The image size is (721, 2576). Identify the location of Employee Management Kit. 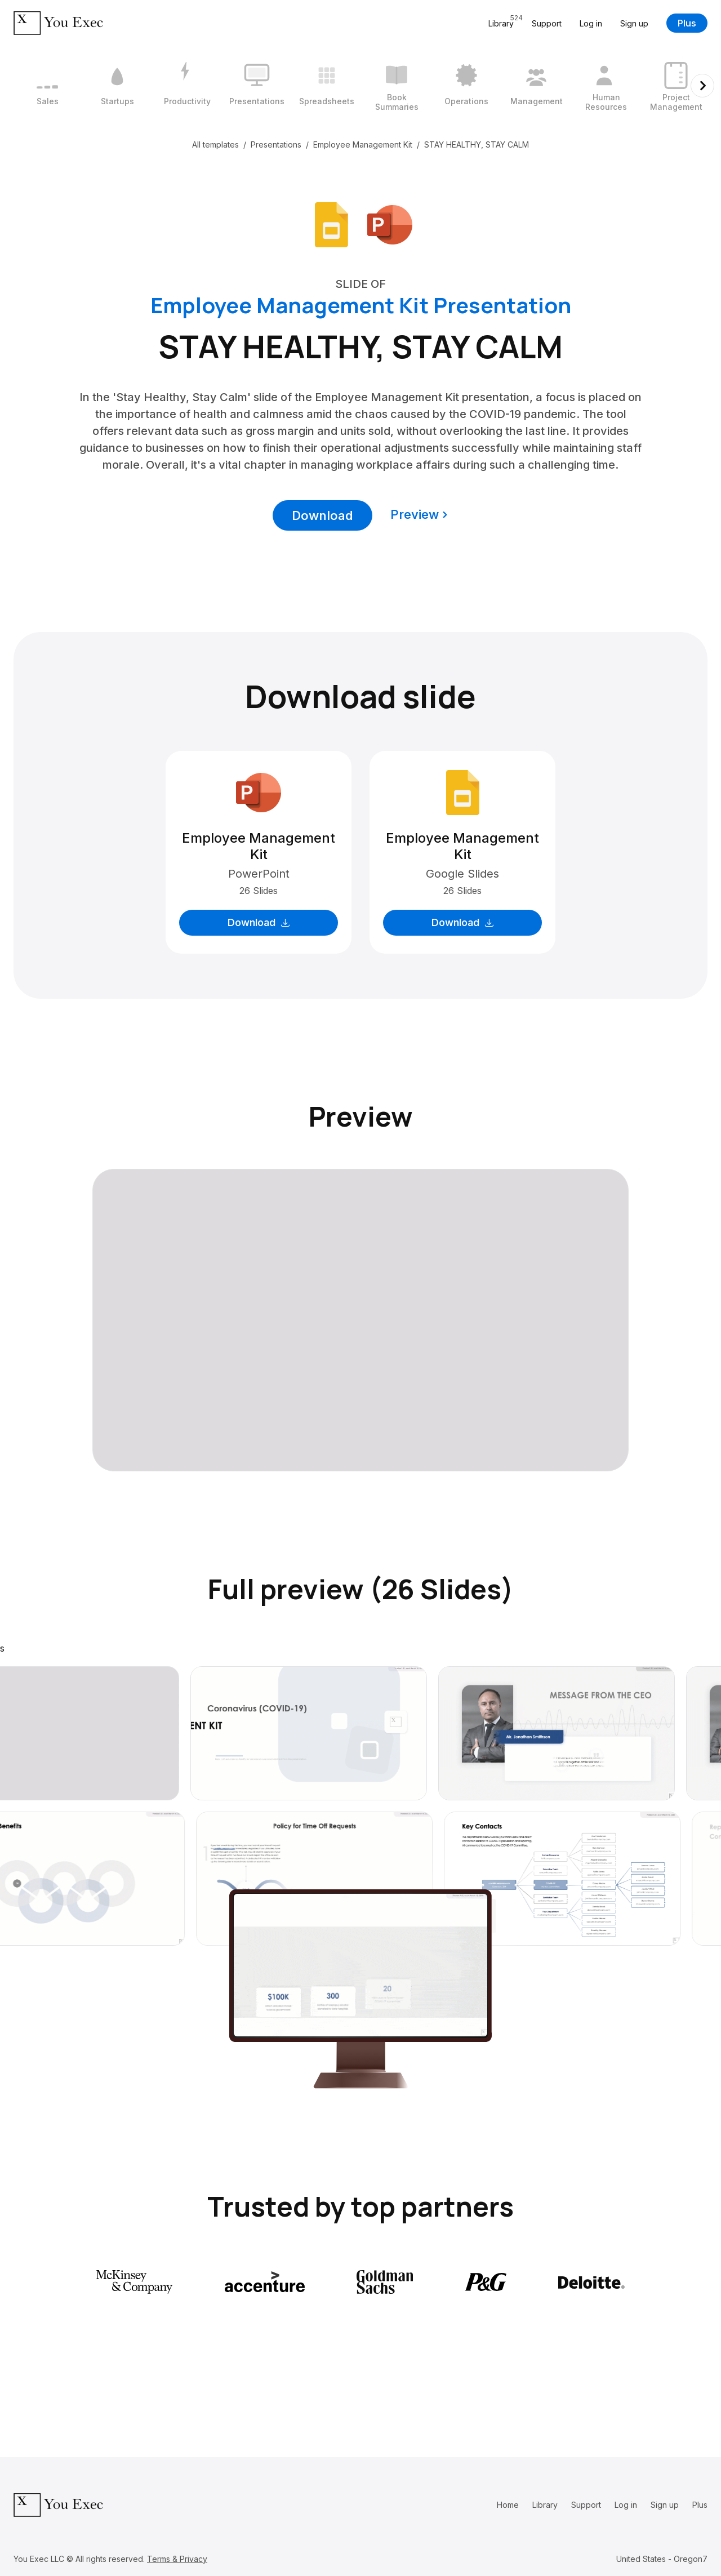
(362, 144).